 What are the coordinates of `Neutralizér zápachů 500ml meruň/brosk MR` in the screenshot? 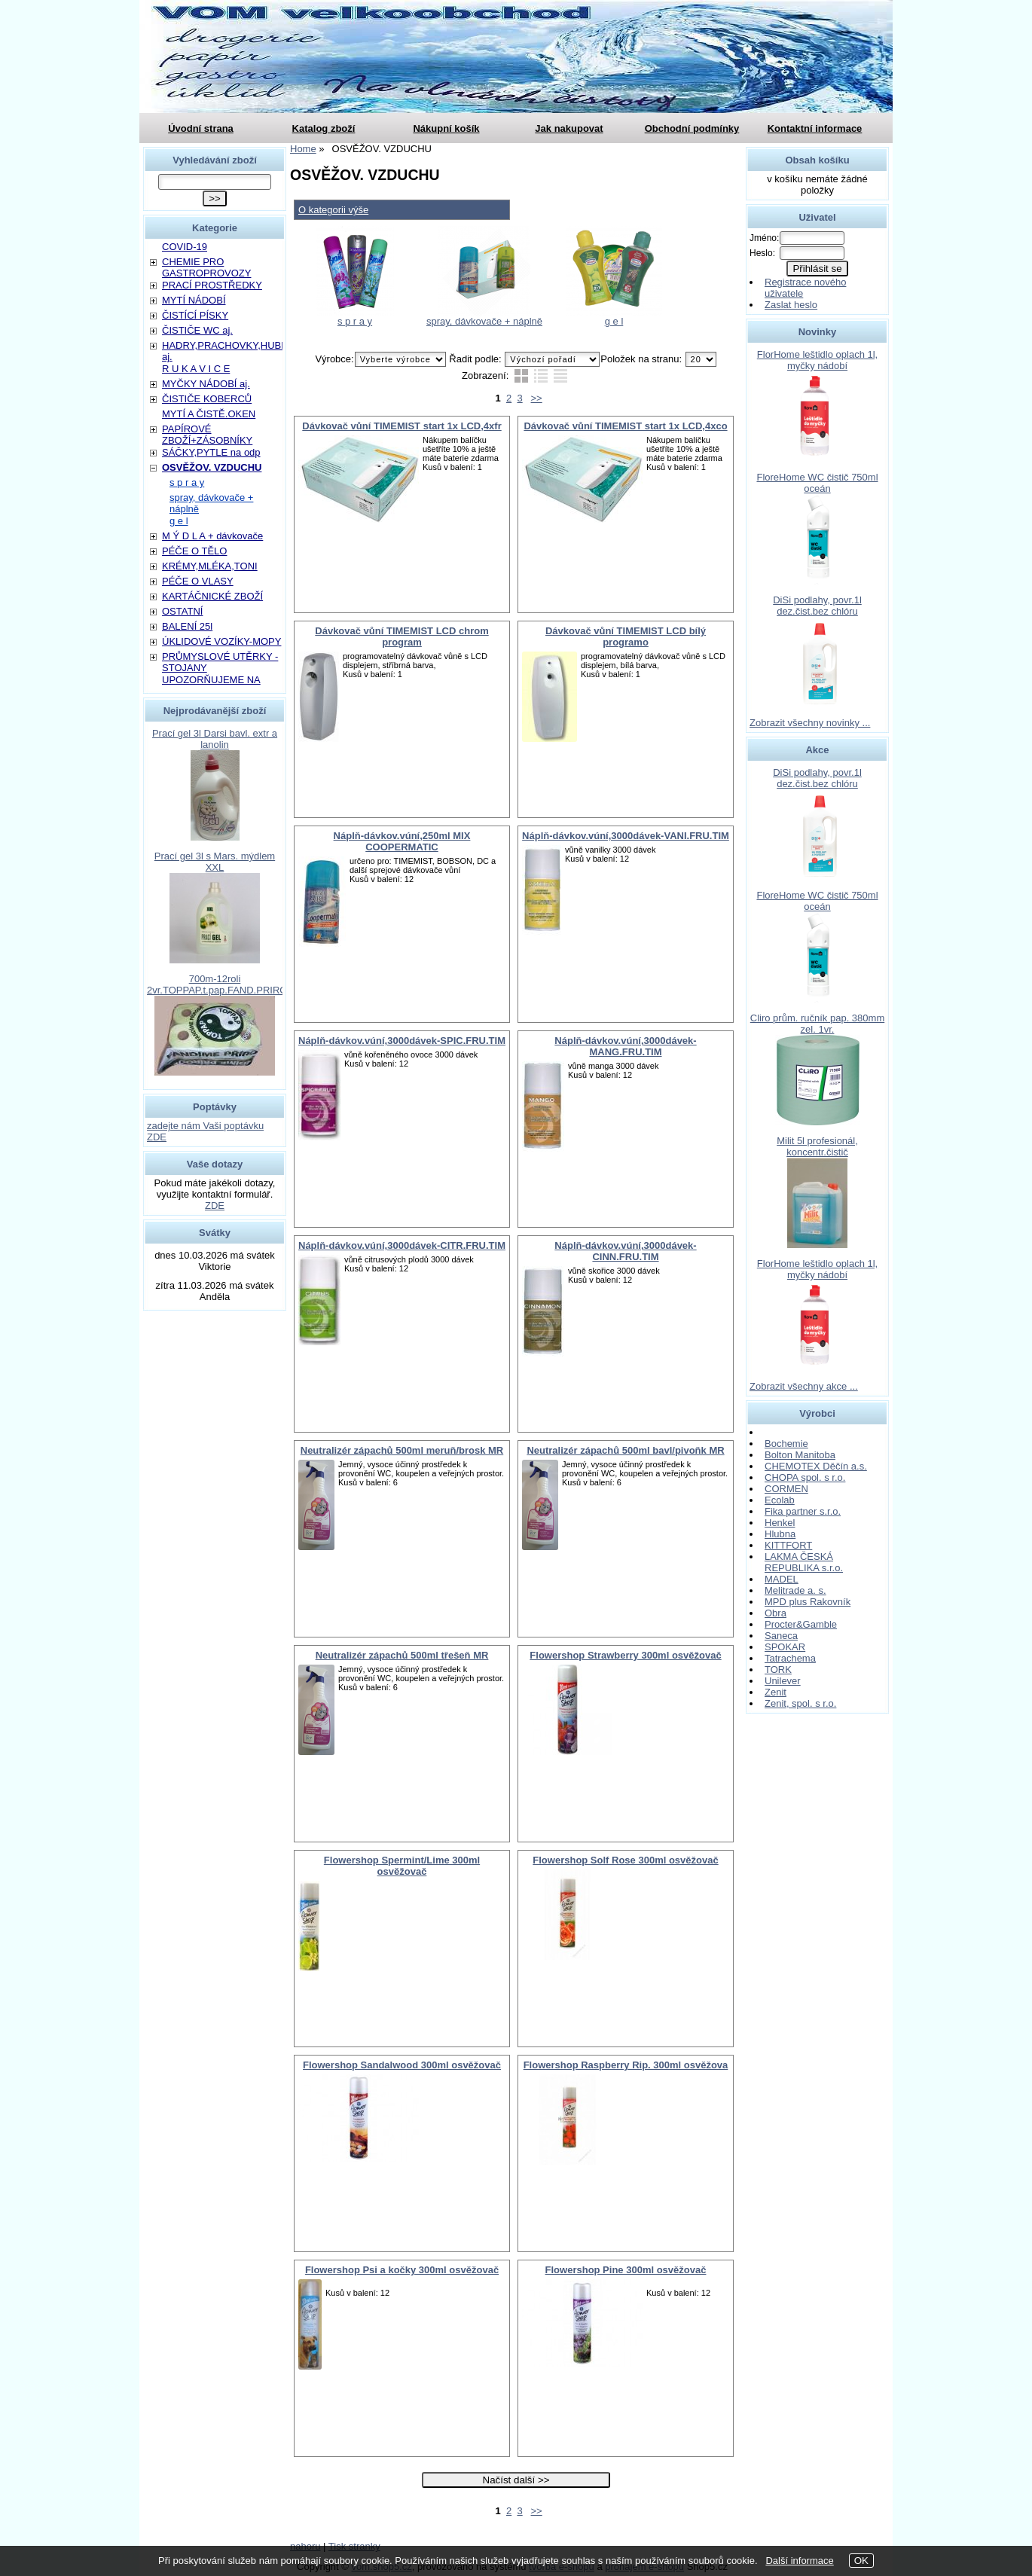 It's located at (402, 1450).